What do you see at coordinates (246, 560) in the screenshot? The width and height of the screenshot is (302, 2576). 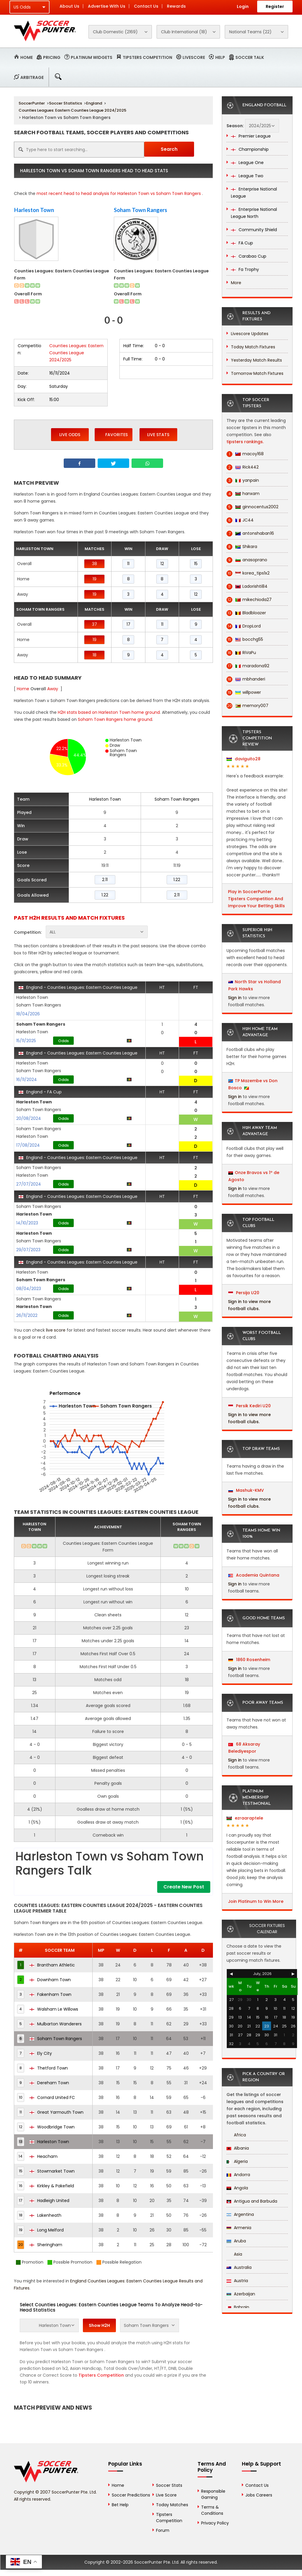 I see `anasoprano` at bounding box center [246, 560].